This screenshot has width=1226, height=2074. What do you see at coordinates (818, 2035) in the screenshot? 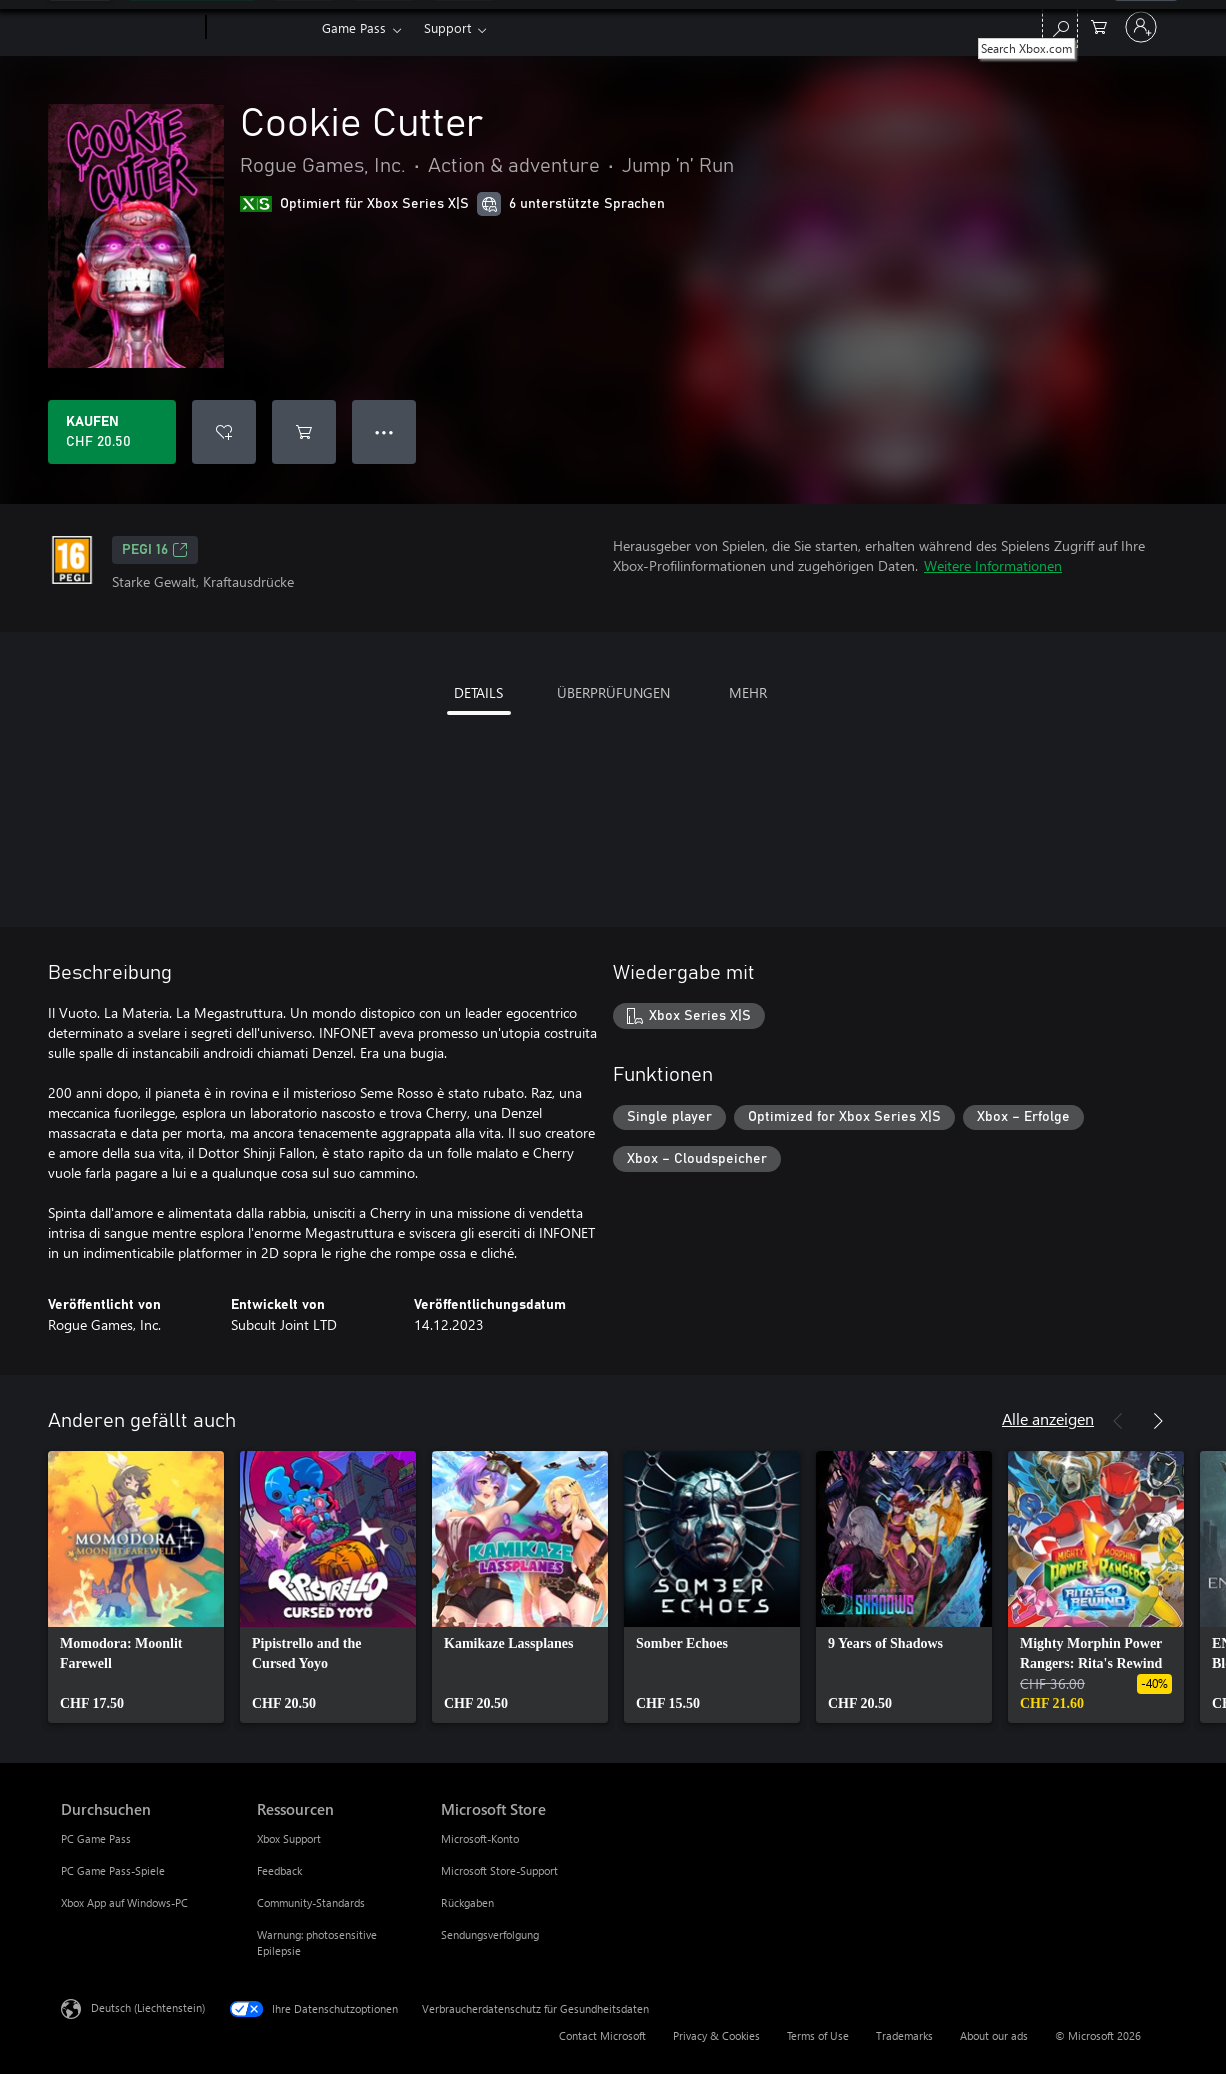
I see `Terms of Use` at bounding box center [818, 2035].